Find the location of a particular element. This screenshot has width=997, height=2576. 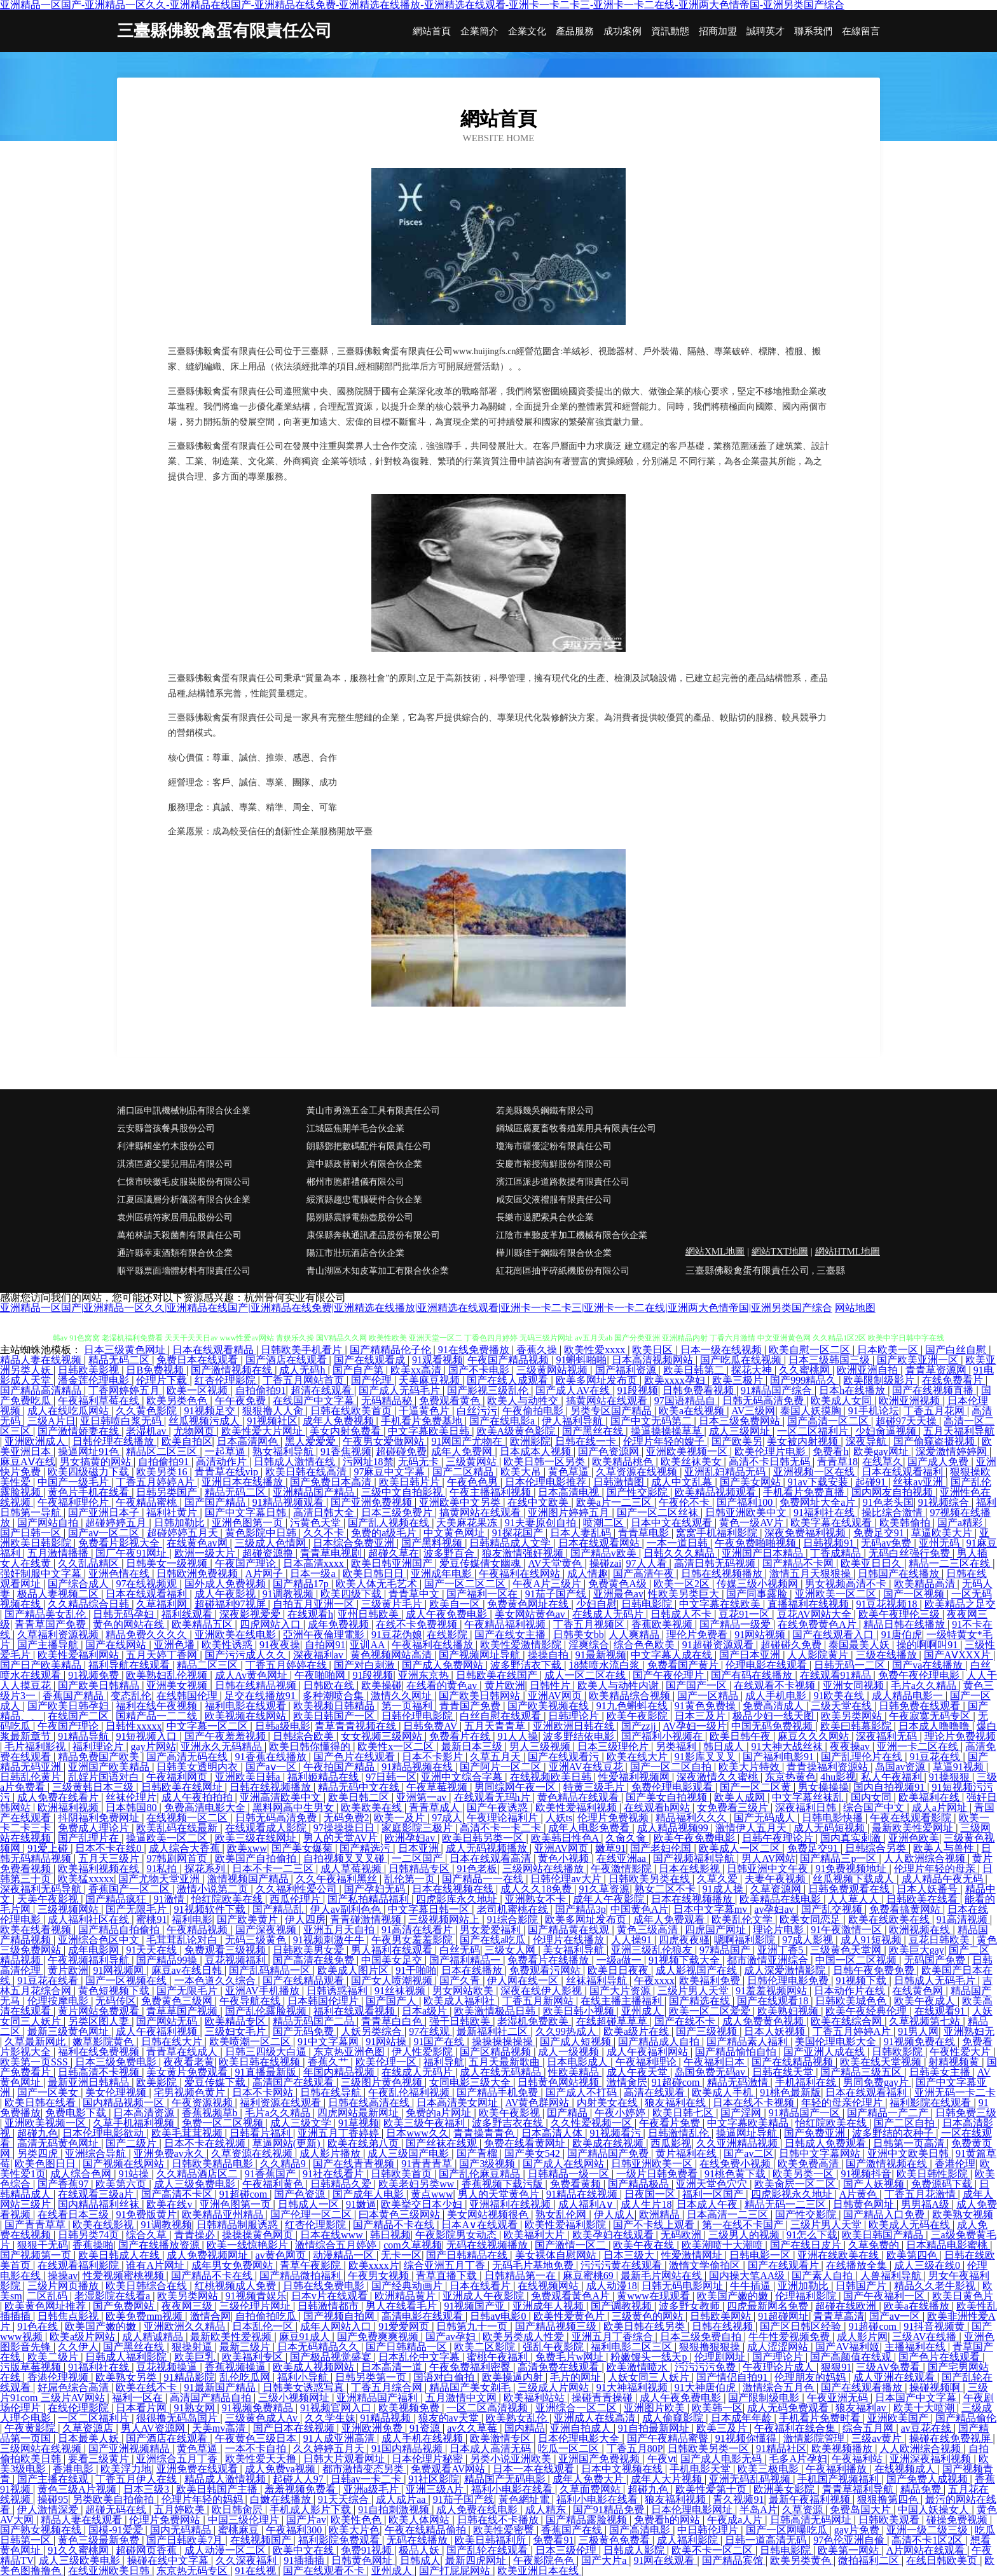

三级网站在线播放 is located at coordinates (544, 1868).